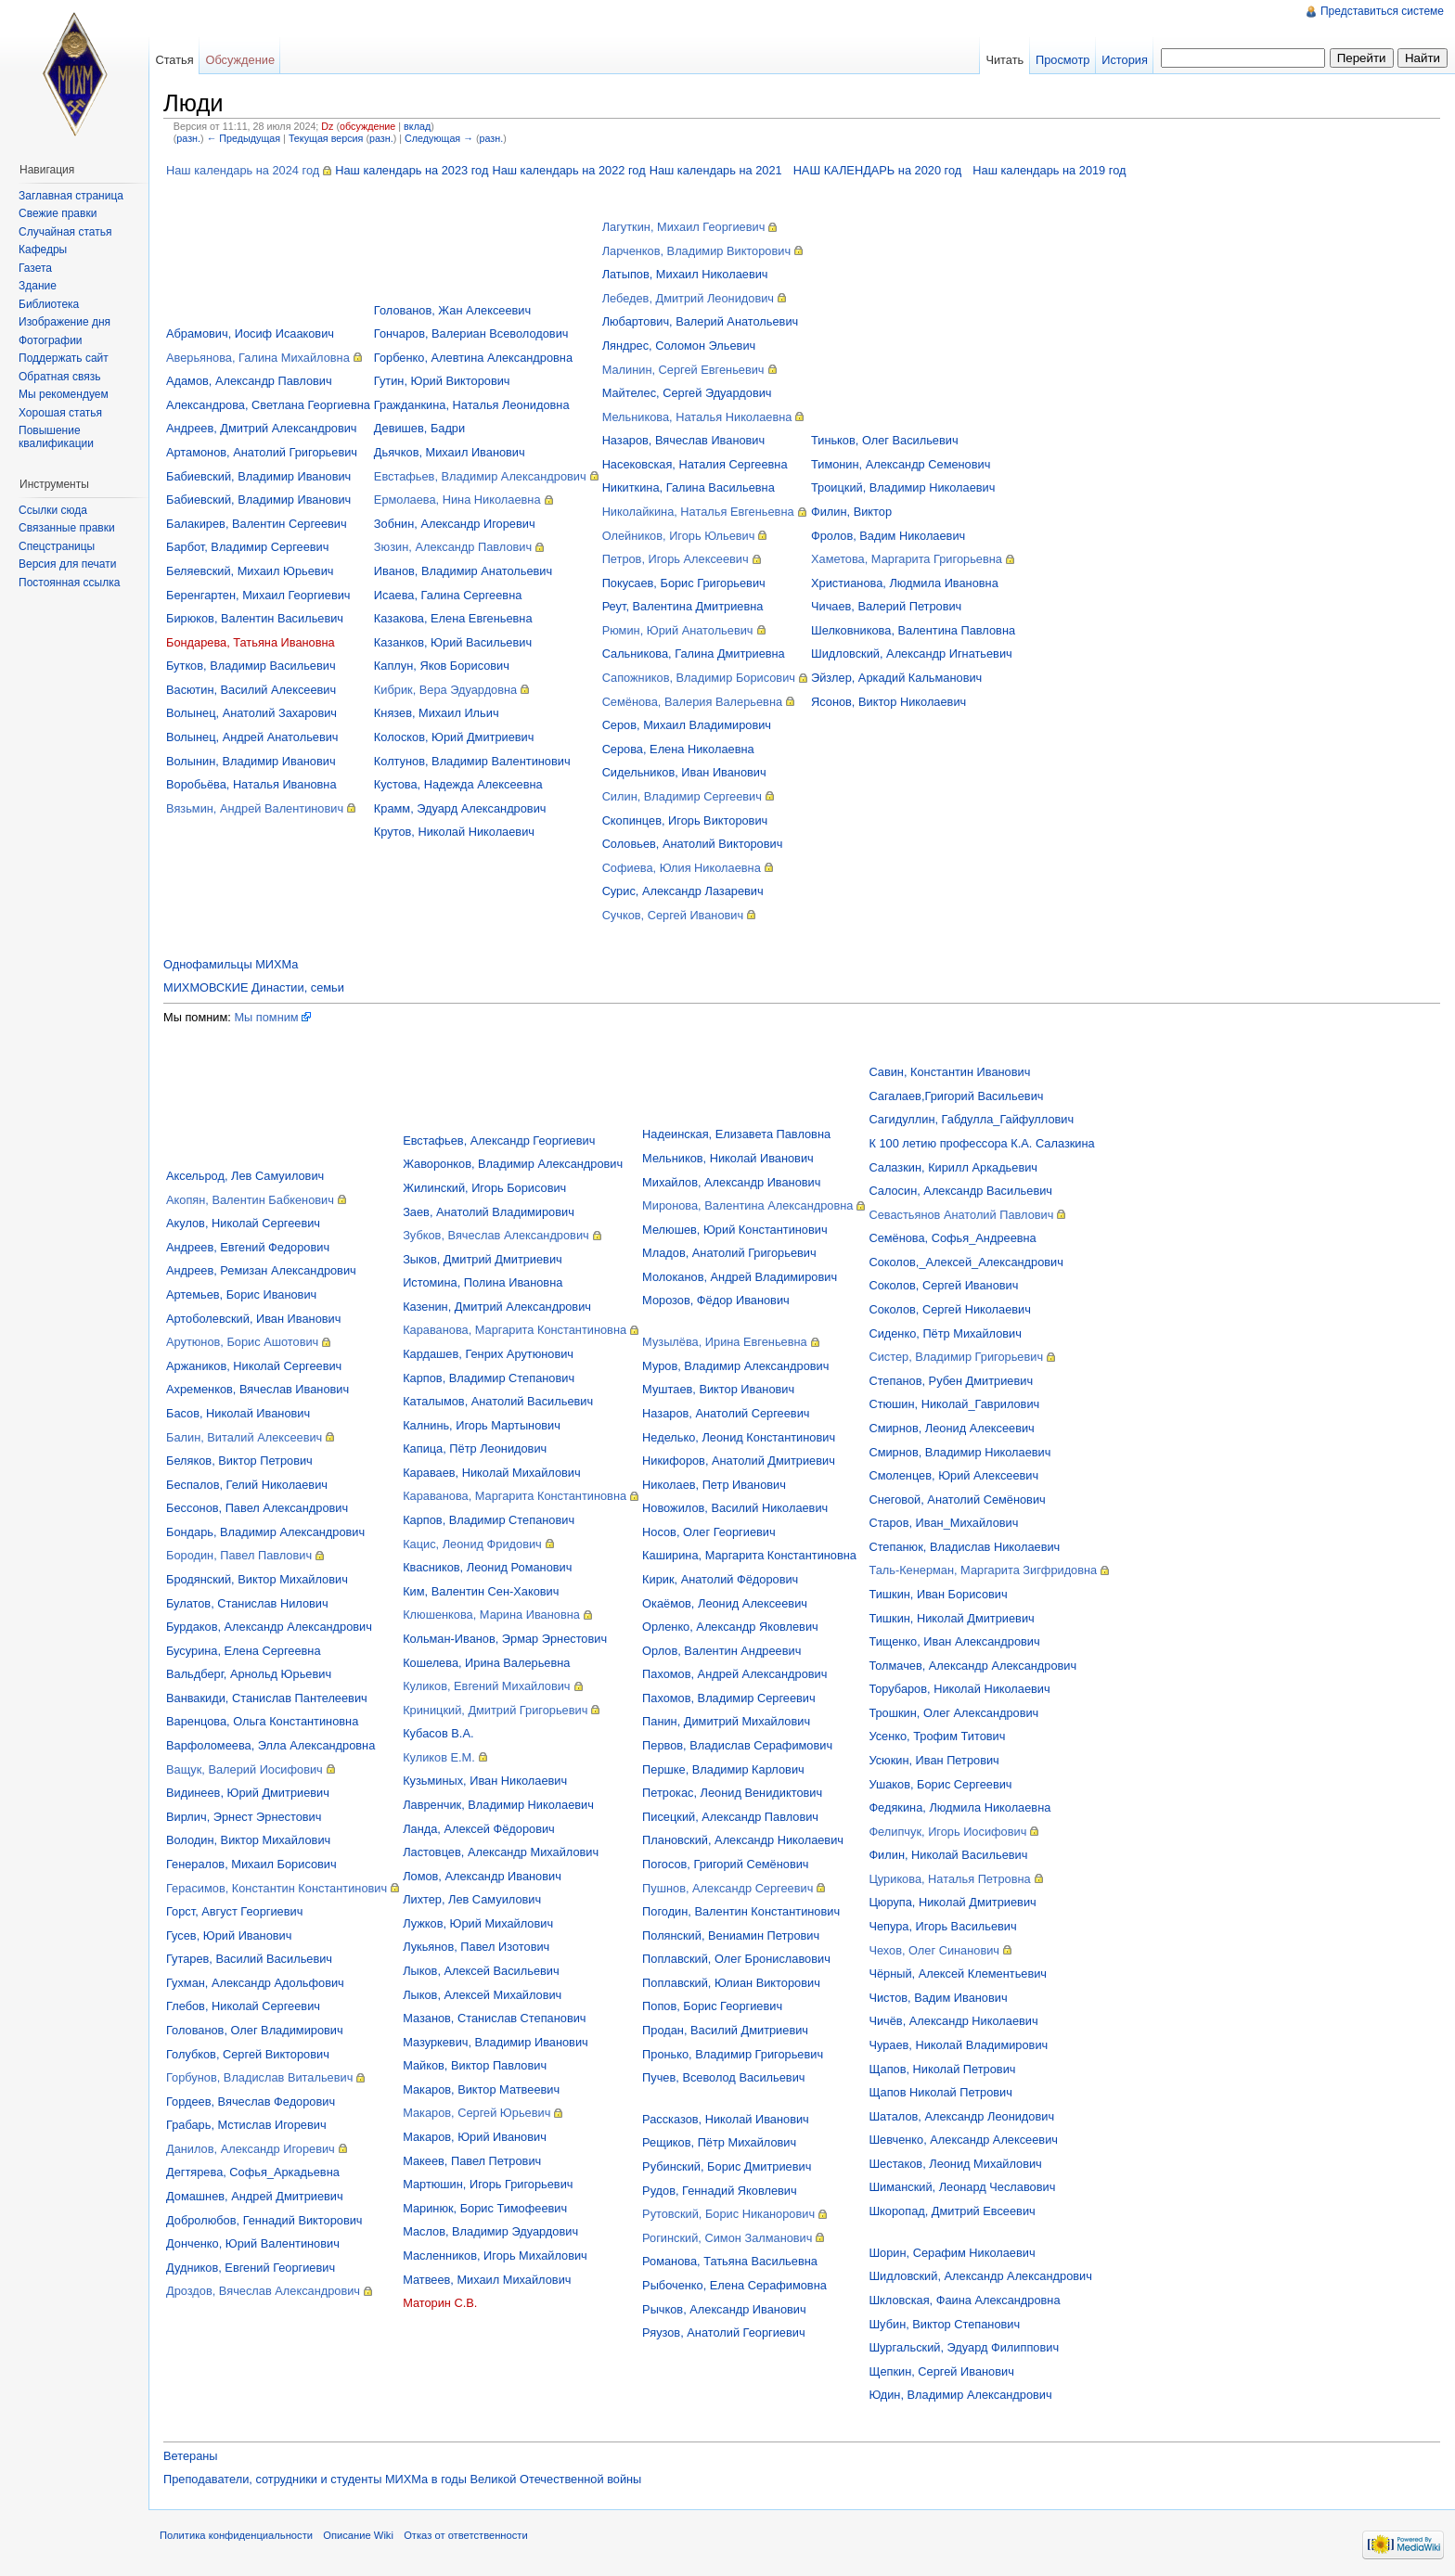 The width and height of the screenshot is (1455, 2576). What do you see at coordinates (712, 2006) in the screenshot?
I see `Попов, Борис Георгиевич` at bounding box center [712, 2006].